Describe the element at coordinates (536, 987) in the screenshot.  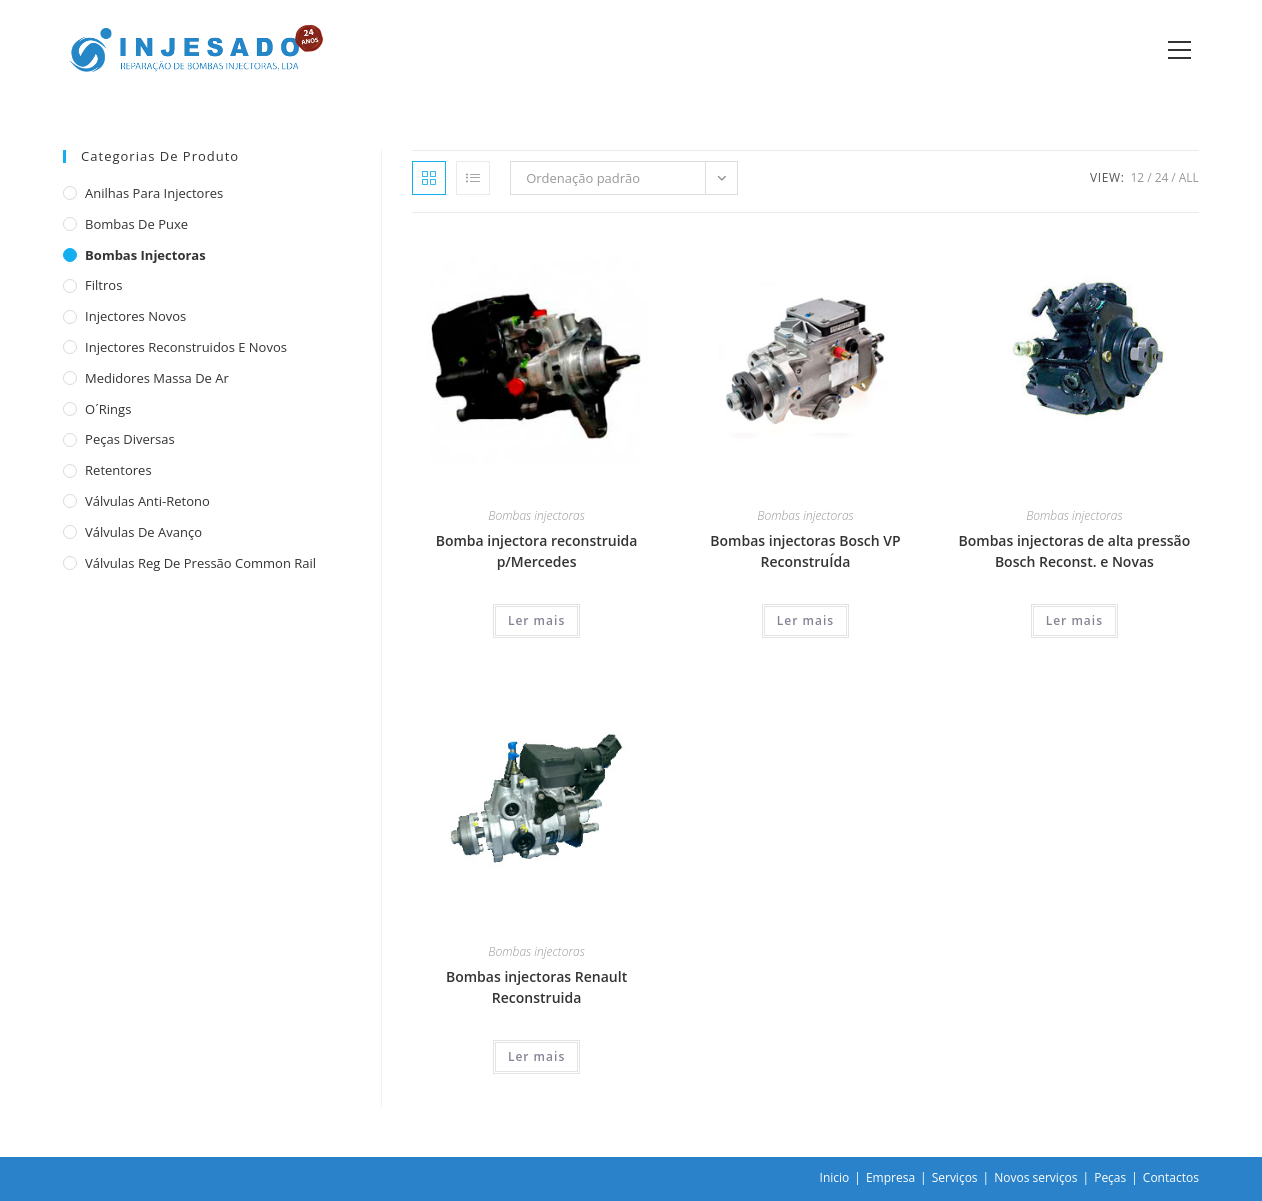
I see `Bombas injectoras Renault Reconstruida` at that location.